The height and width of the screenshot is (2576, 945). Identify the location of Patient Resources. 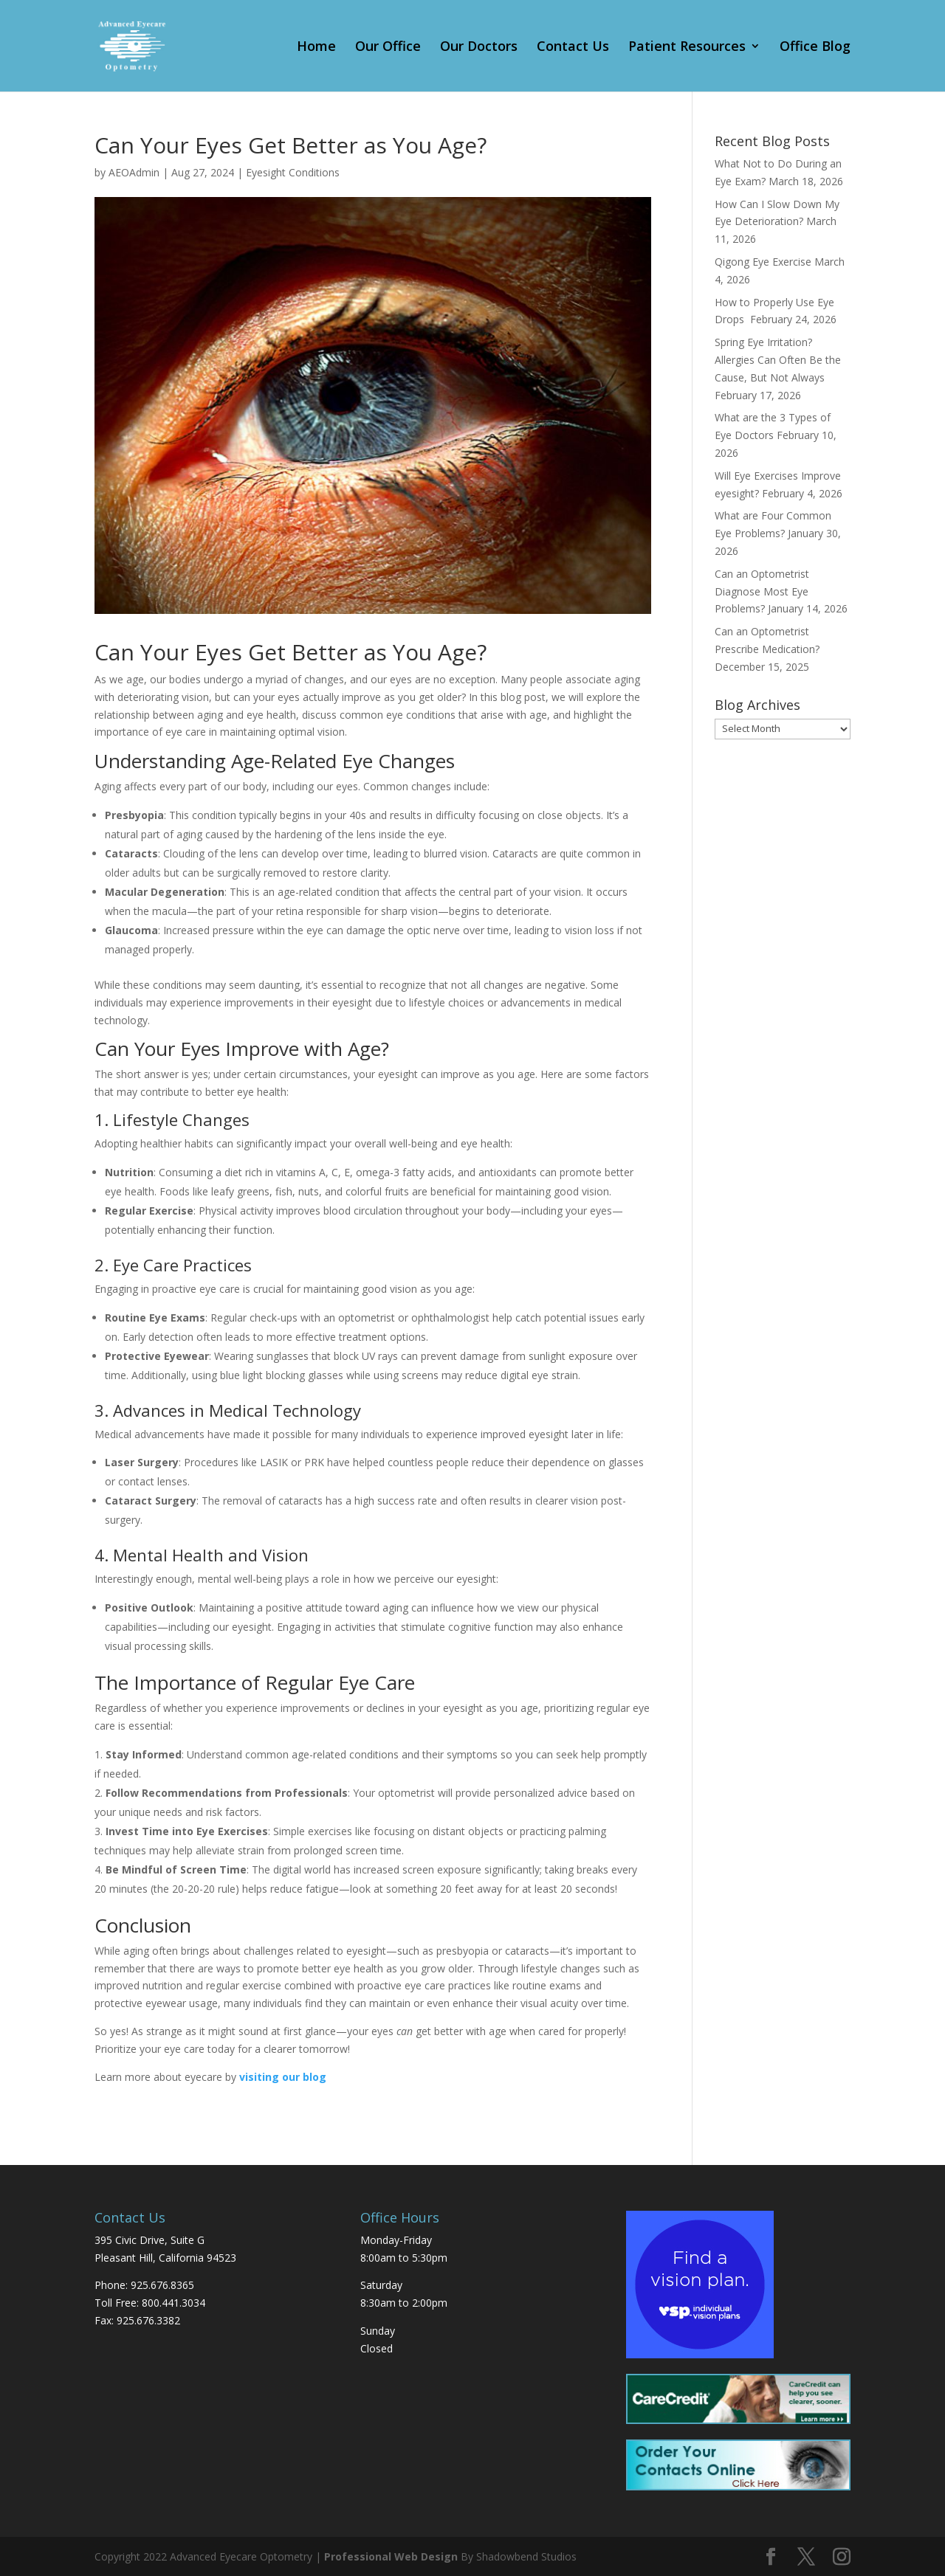
(687, 48).